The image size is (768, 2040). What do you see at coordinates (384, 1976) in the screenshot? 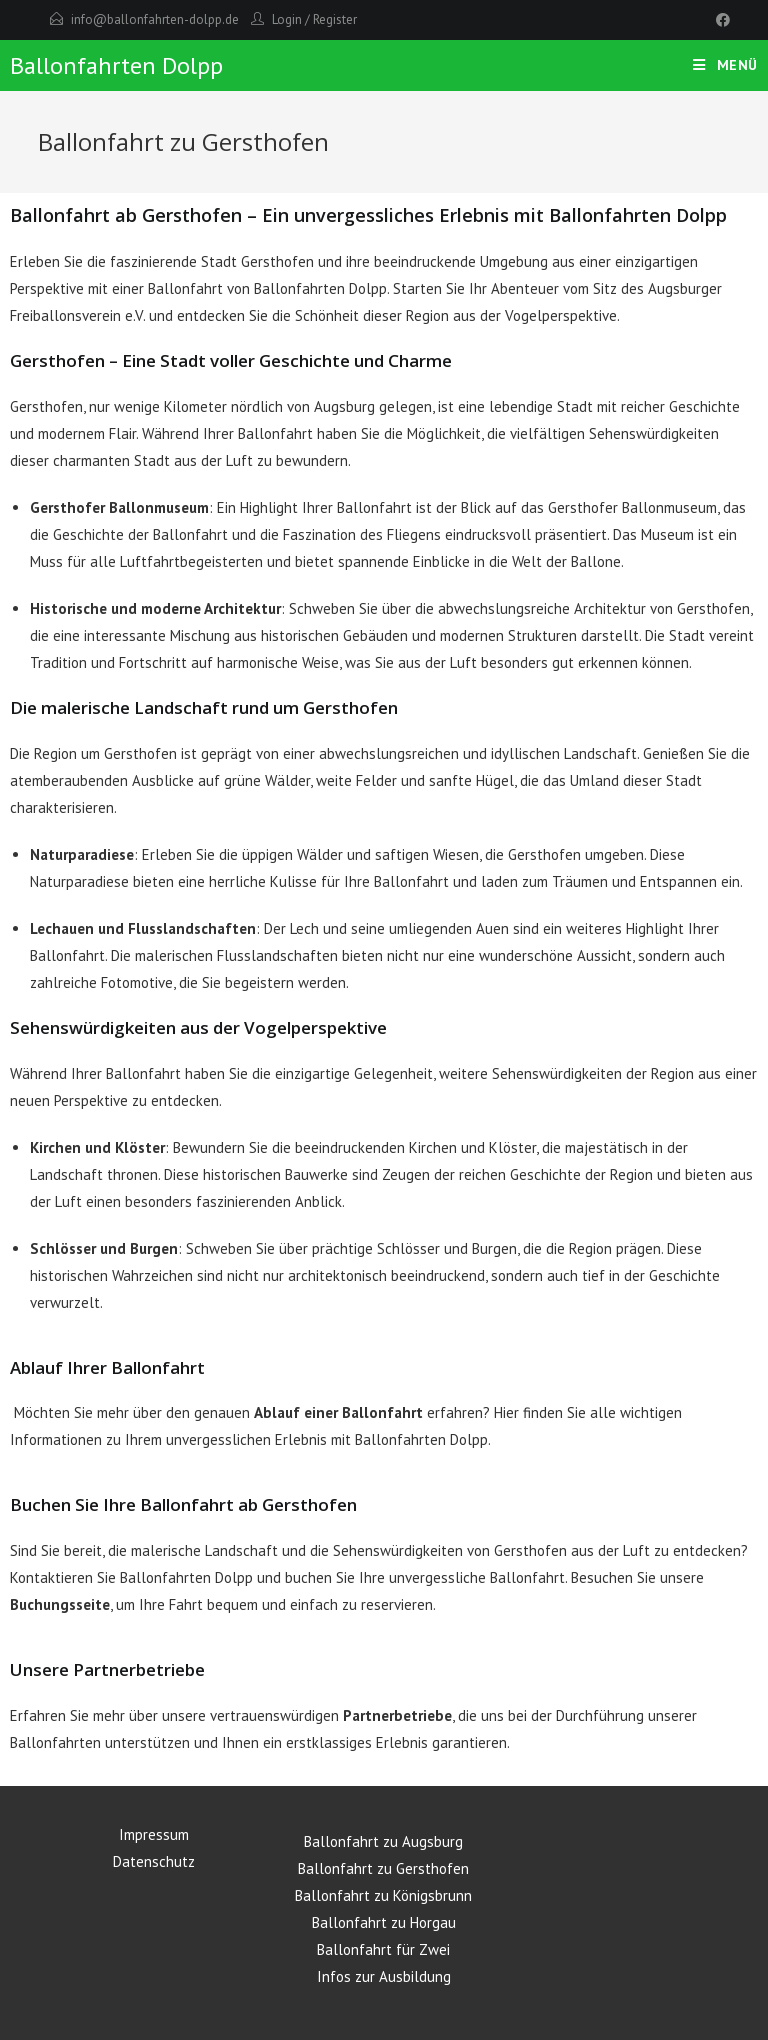
I see `Infos zur Ausbildung` at bounding box center [384, 1976].